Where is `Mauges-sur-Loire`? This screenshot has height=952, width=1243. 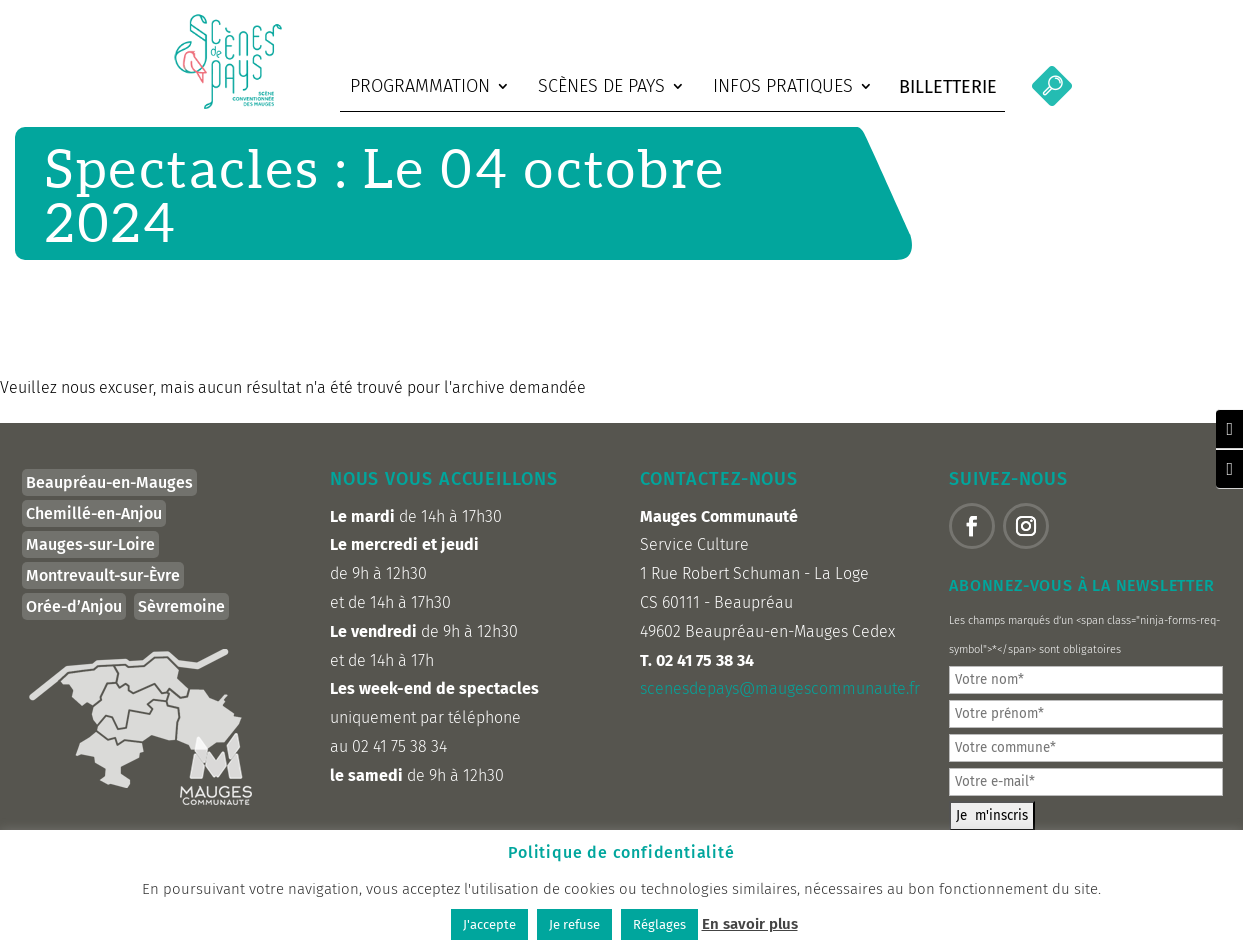 Mauges-sur-Loire is located at coordinates (90, 557).